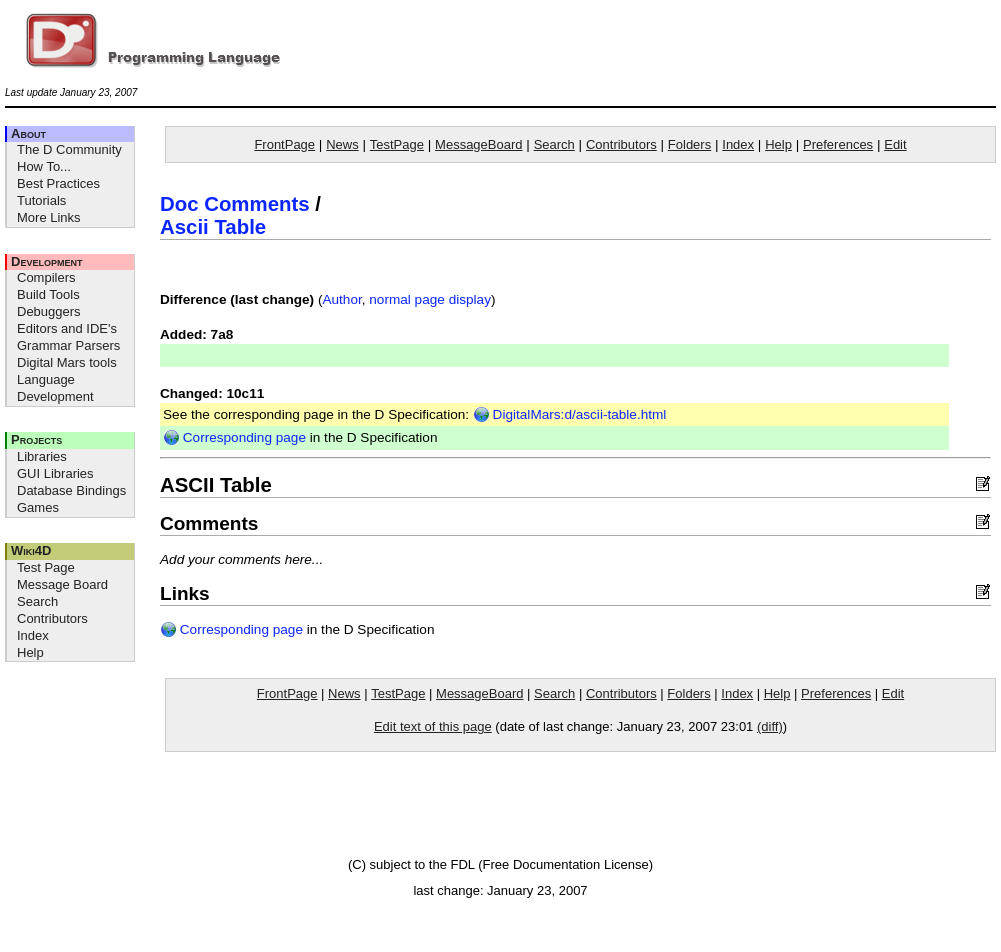 The width and height of the screenshot is (1001, 952). Describe the element at coordinates (31, 550) in the screenshot. I see `Wiki4D` at that location.